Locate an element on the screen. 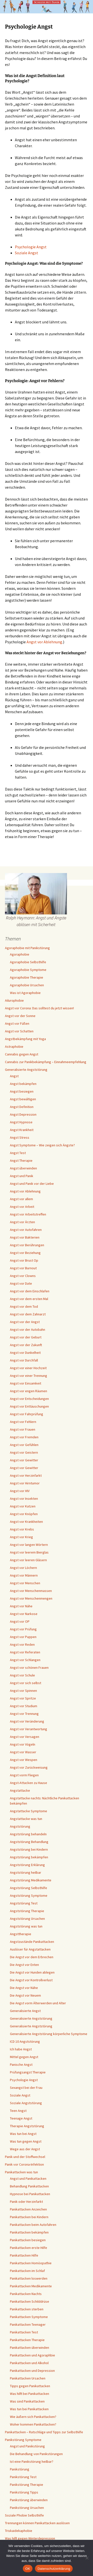 The width and height of the screenshot is (93, 2576). Angst vor dem Einschlafen is located at coordinates (29, 1291).